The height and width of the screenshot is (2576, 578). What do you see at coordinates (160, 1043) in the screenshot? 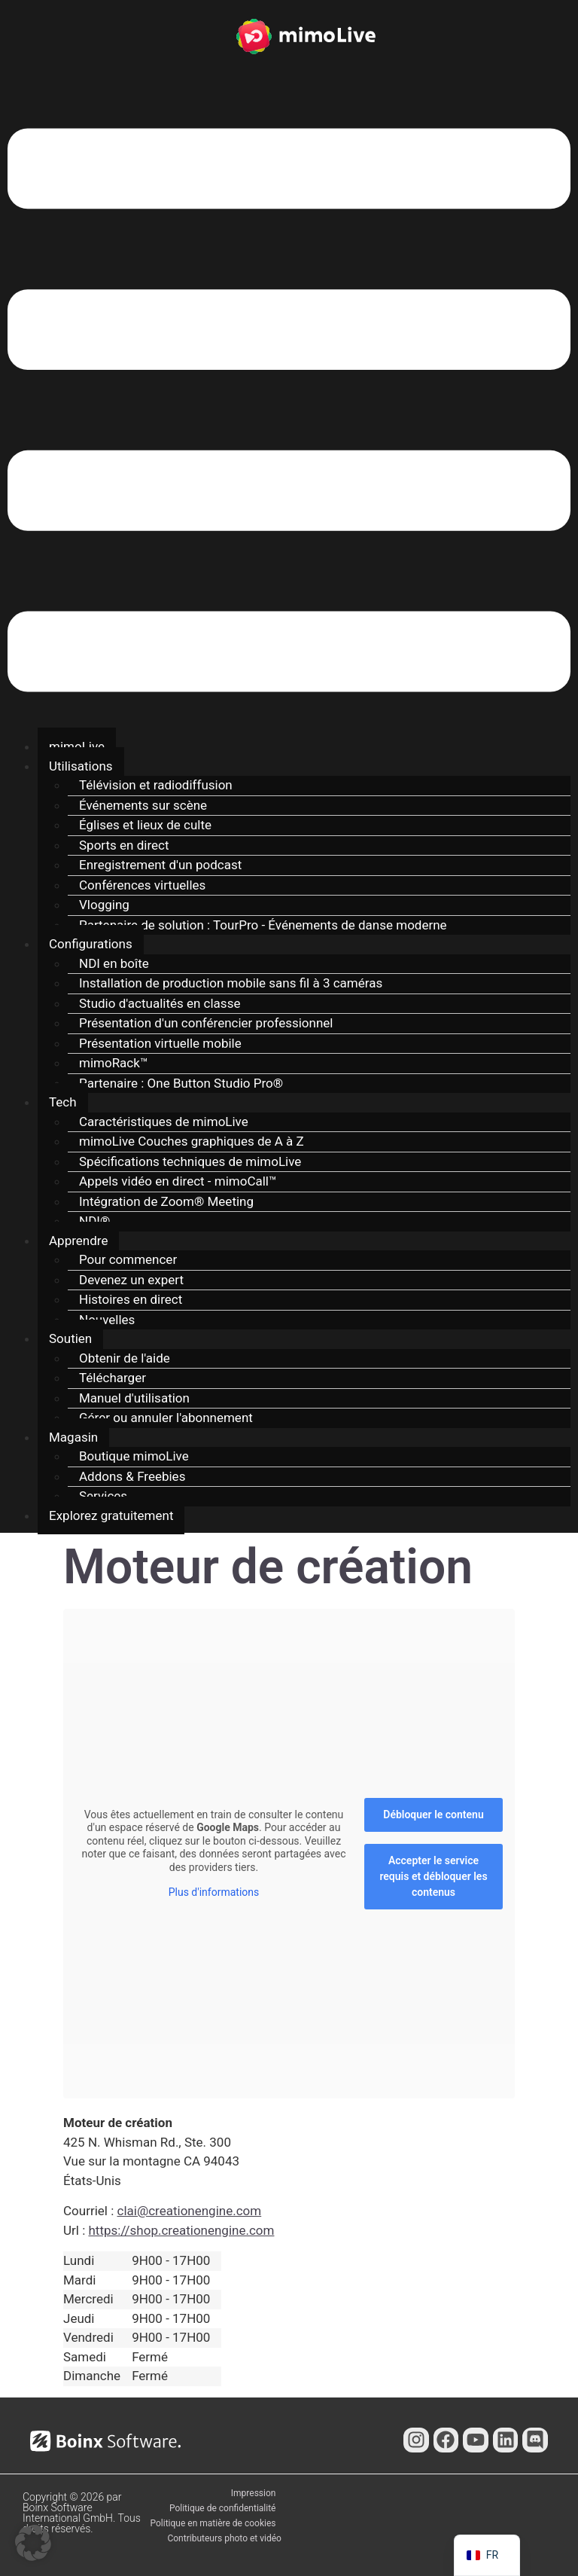
I see `Présentation virtuelle mobile` at bounding box center [160, 1043].